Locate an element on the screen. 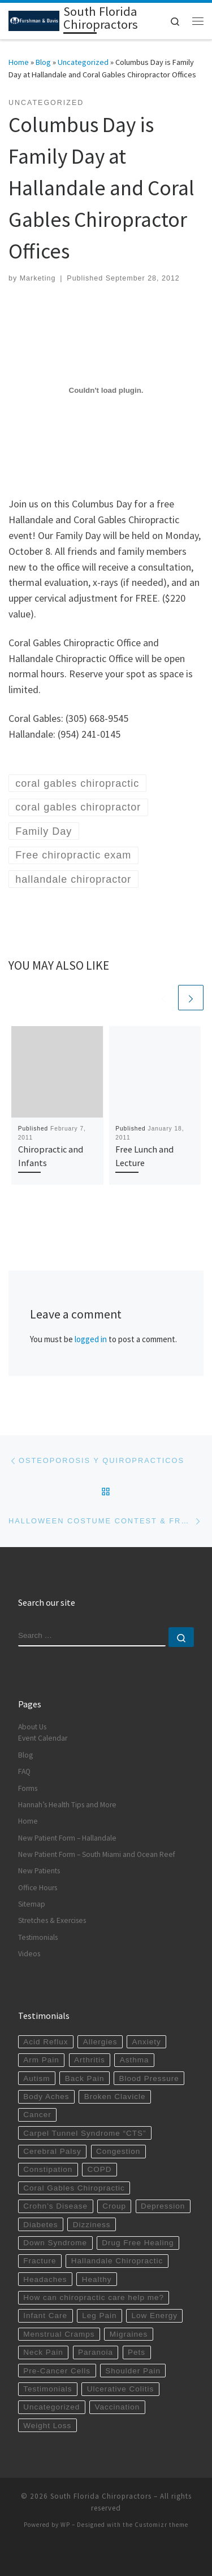  Constipation is located at coordinates (47, 2169).